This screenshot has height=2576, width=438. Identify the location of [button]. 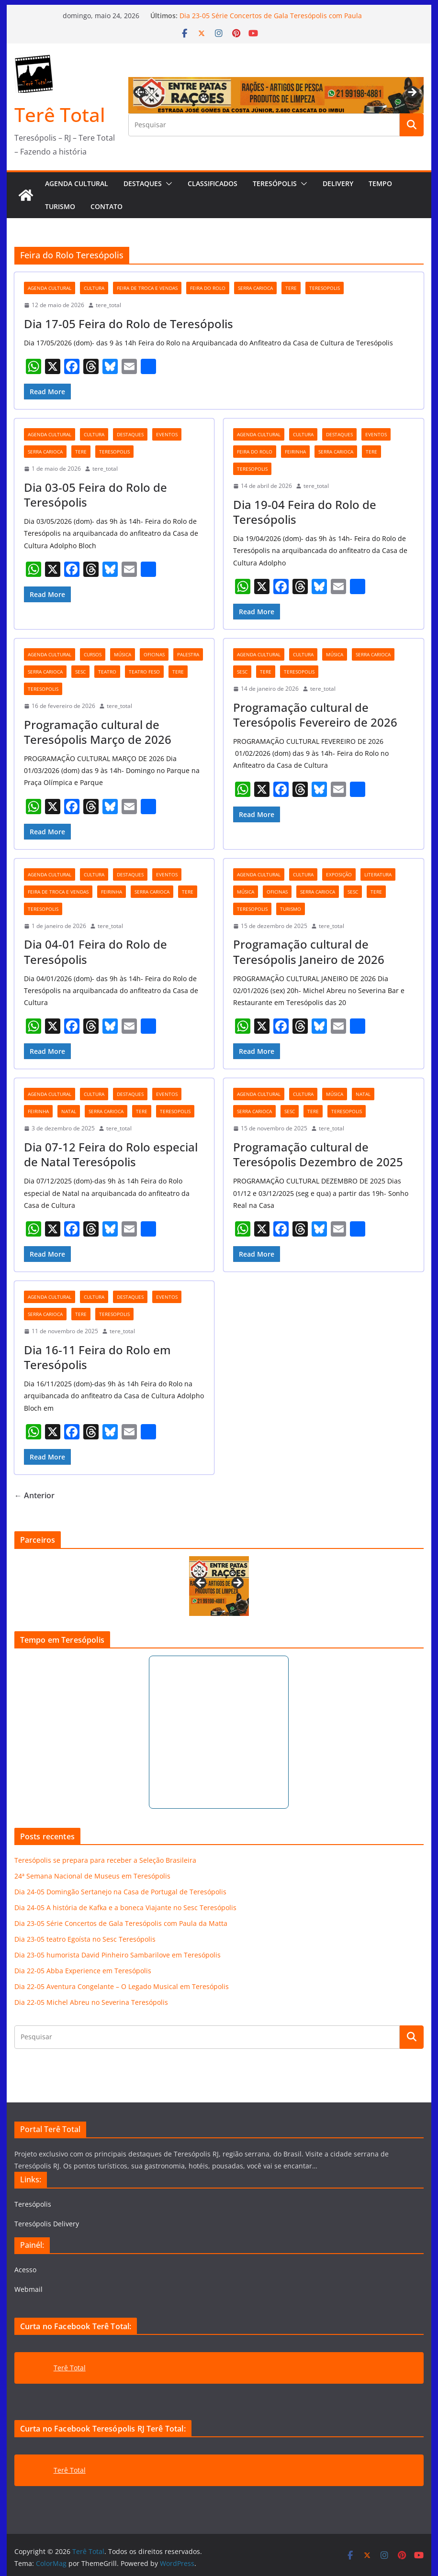
(167, 183).